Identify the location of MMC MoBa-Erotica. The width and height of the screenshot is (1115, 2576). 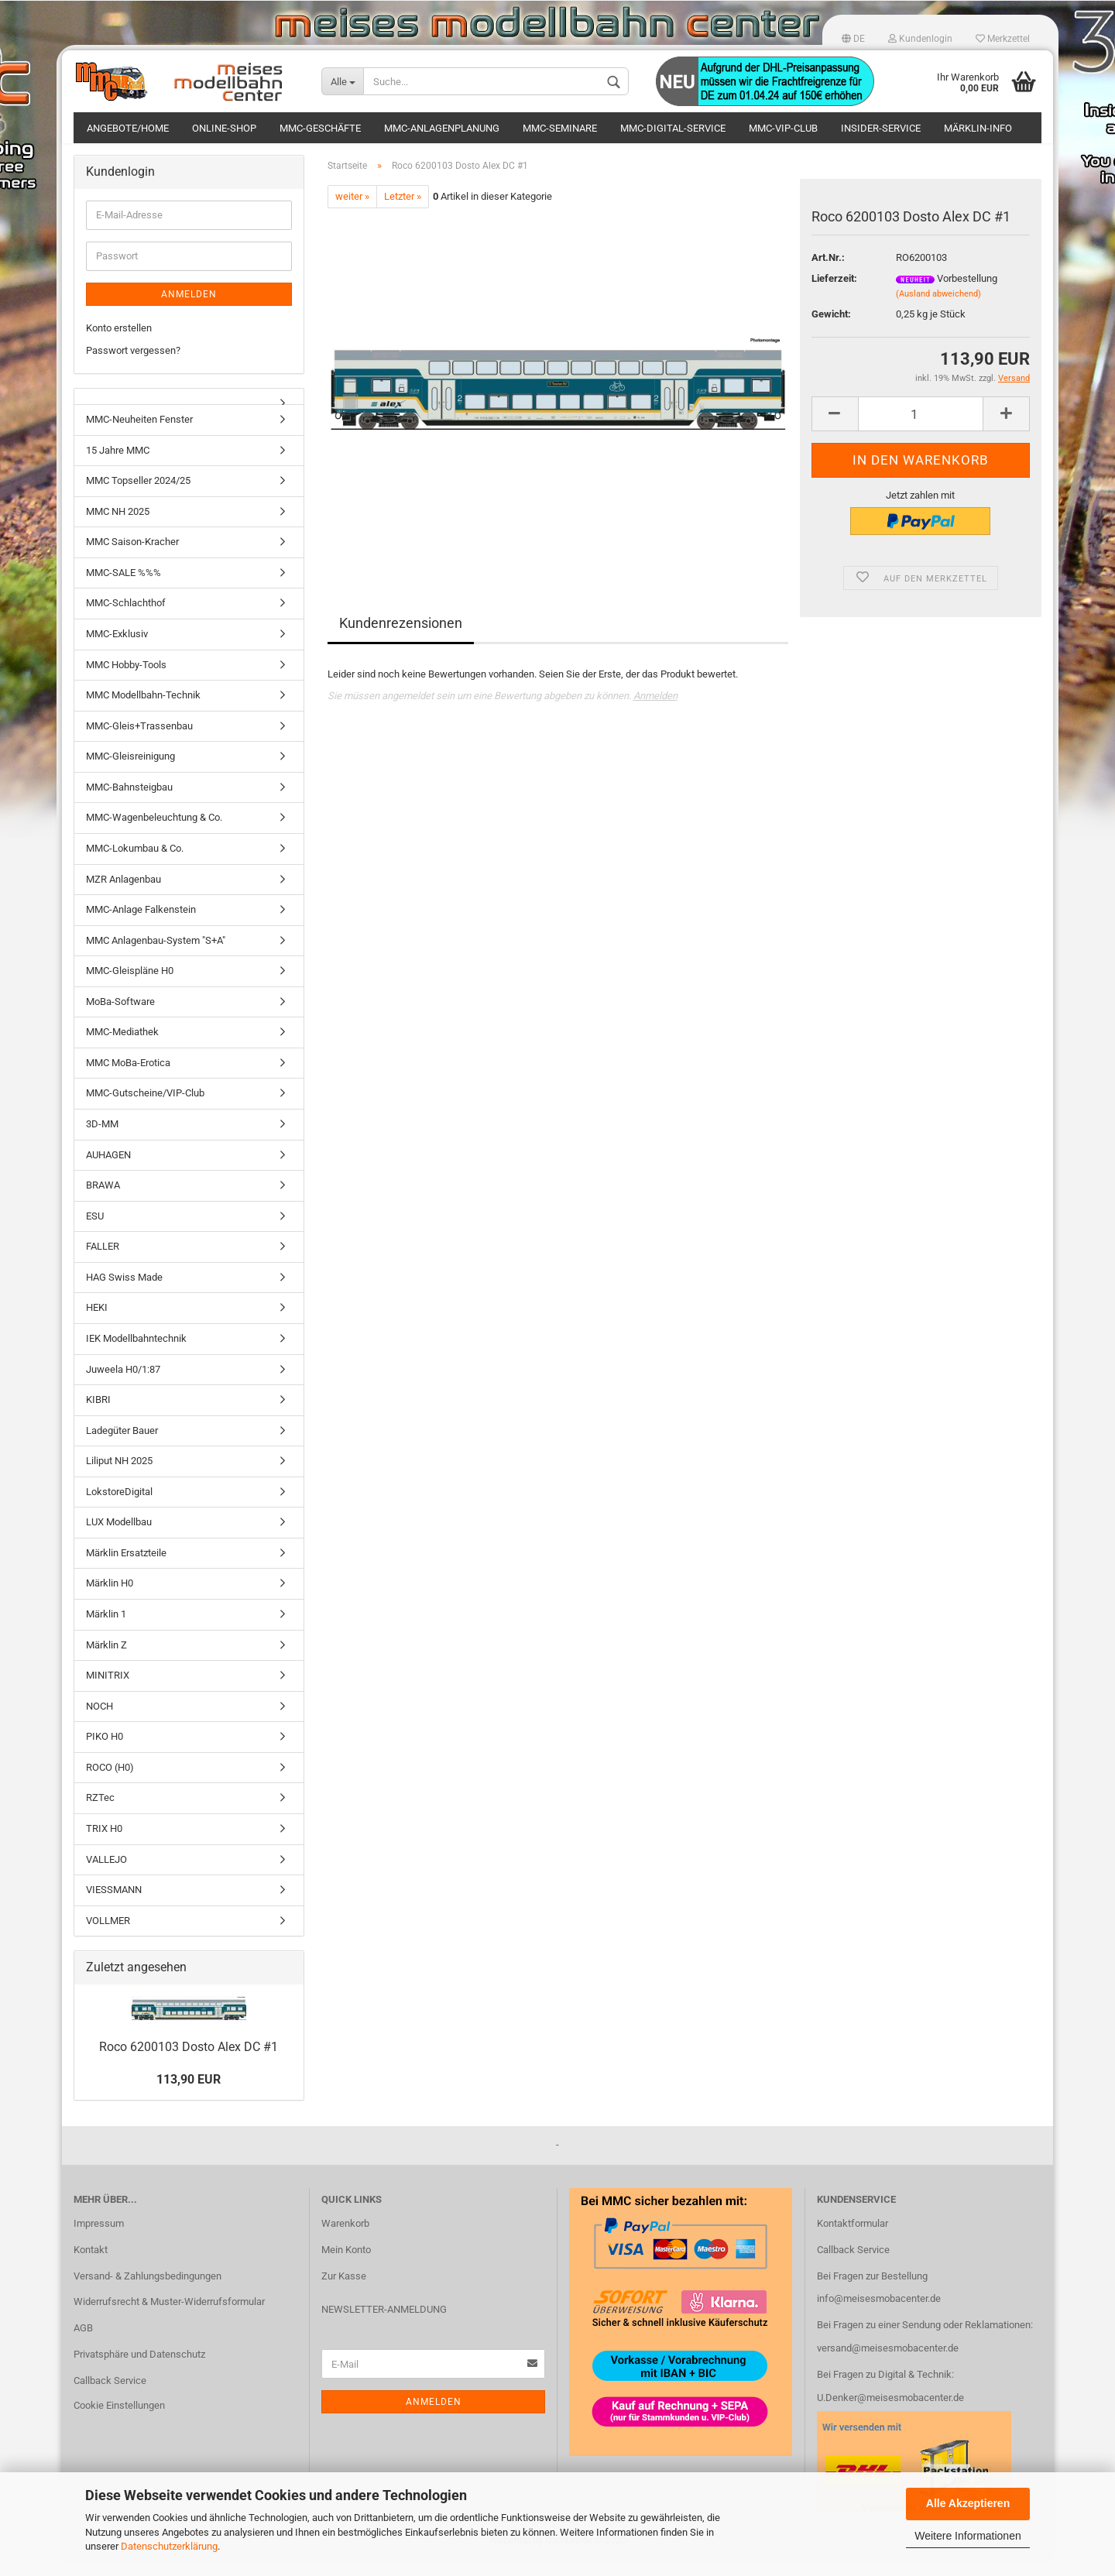
(128, 1078).